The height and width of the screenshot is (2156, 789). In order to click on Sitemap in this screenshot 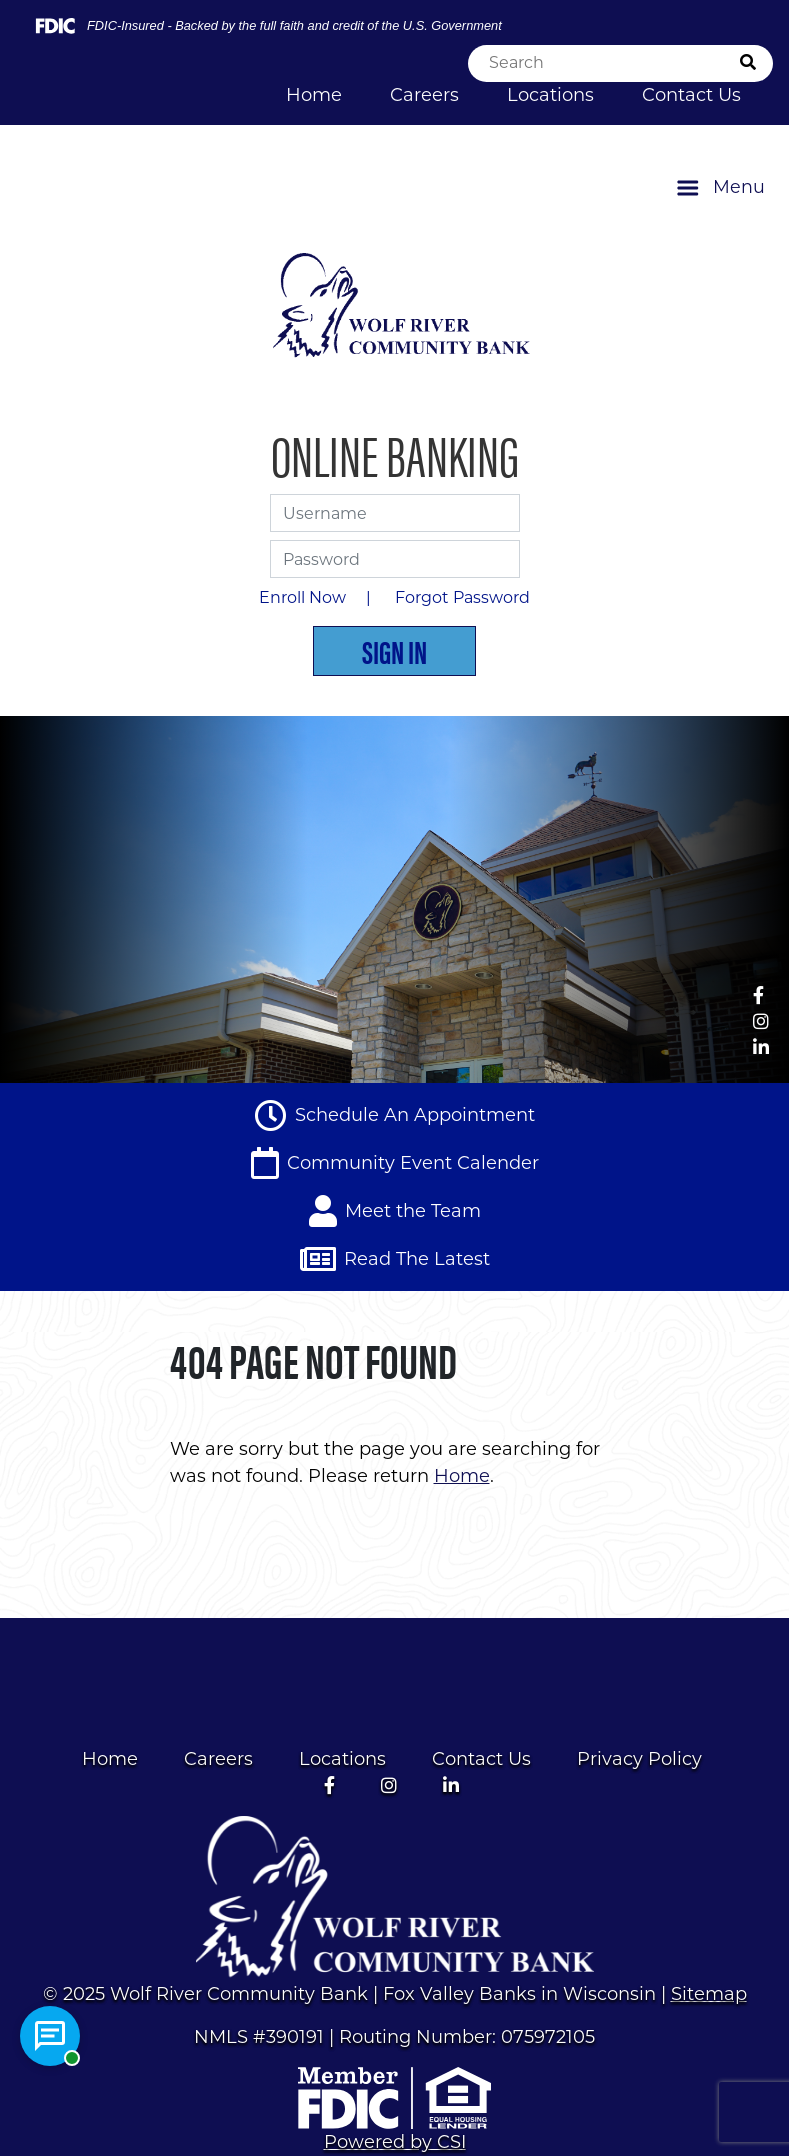, I will do `click(709, 1994)`.